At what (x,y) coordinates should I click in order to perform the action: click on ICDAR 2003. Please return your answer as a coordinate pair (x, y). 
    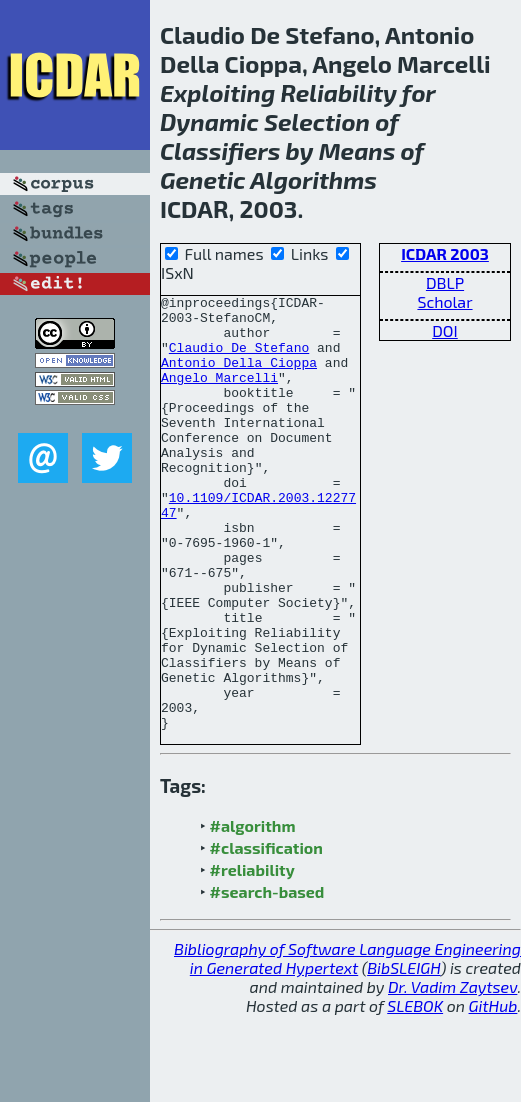
    Looking at the image, I should click on (445, 253).